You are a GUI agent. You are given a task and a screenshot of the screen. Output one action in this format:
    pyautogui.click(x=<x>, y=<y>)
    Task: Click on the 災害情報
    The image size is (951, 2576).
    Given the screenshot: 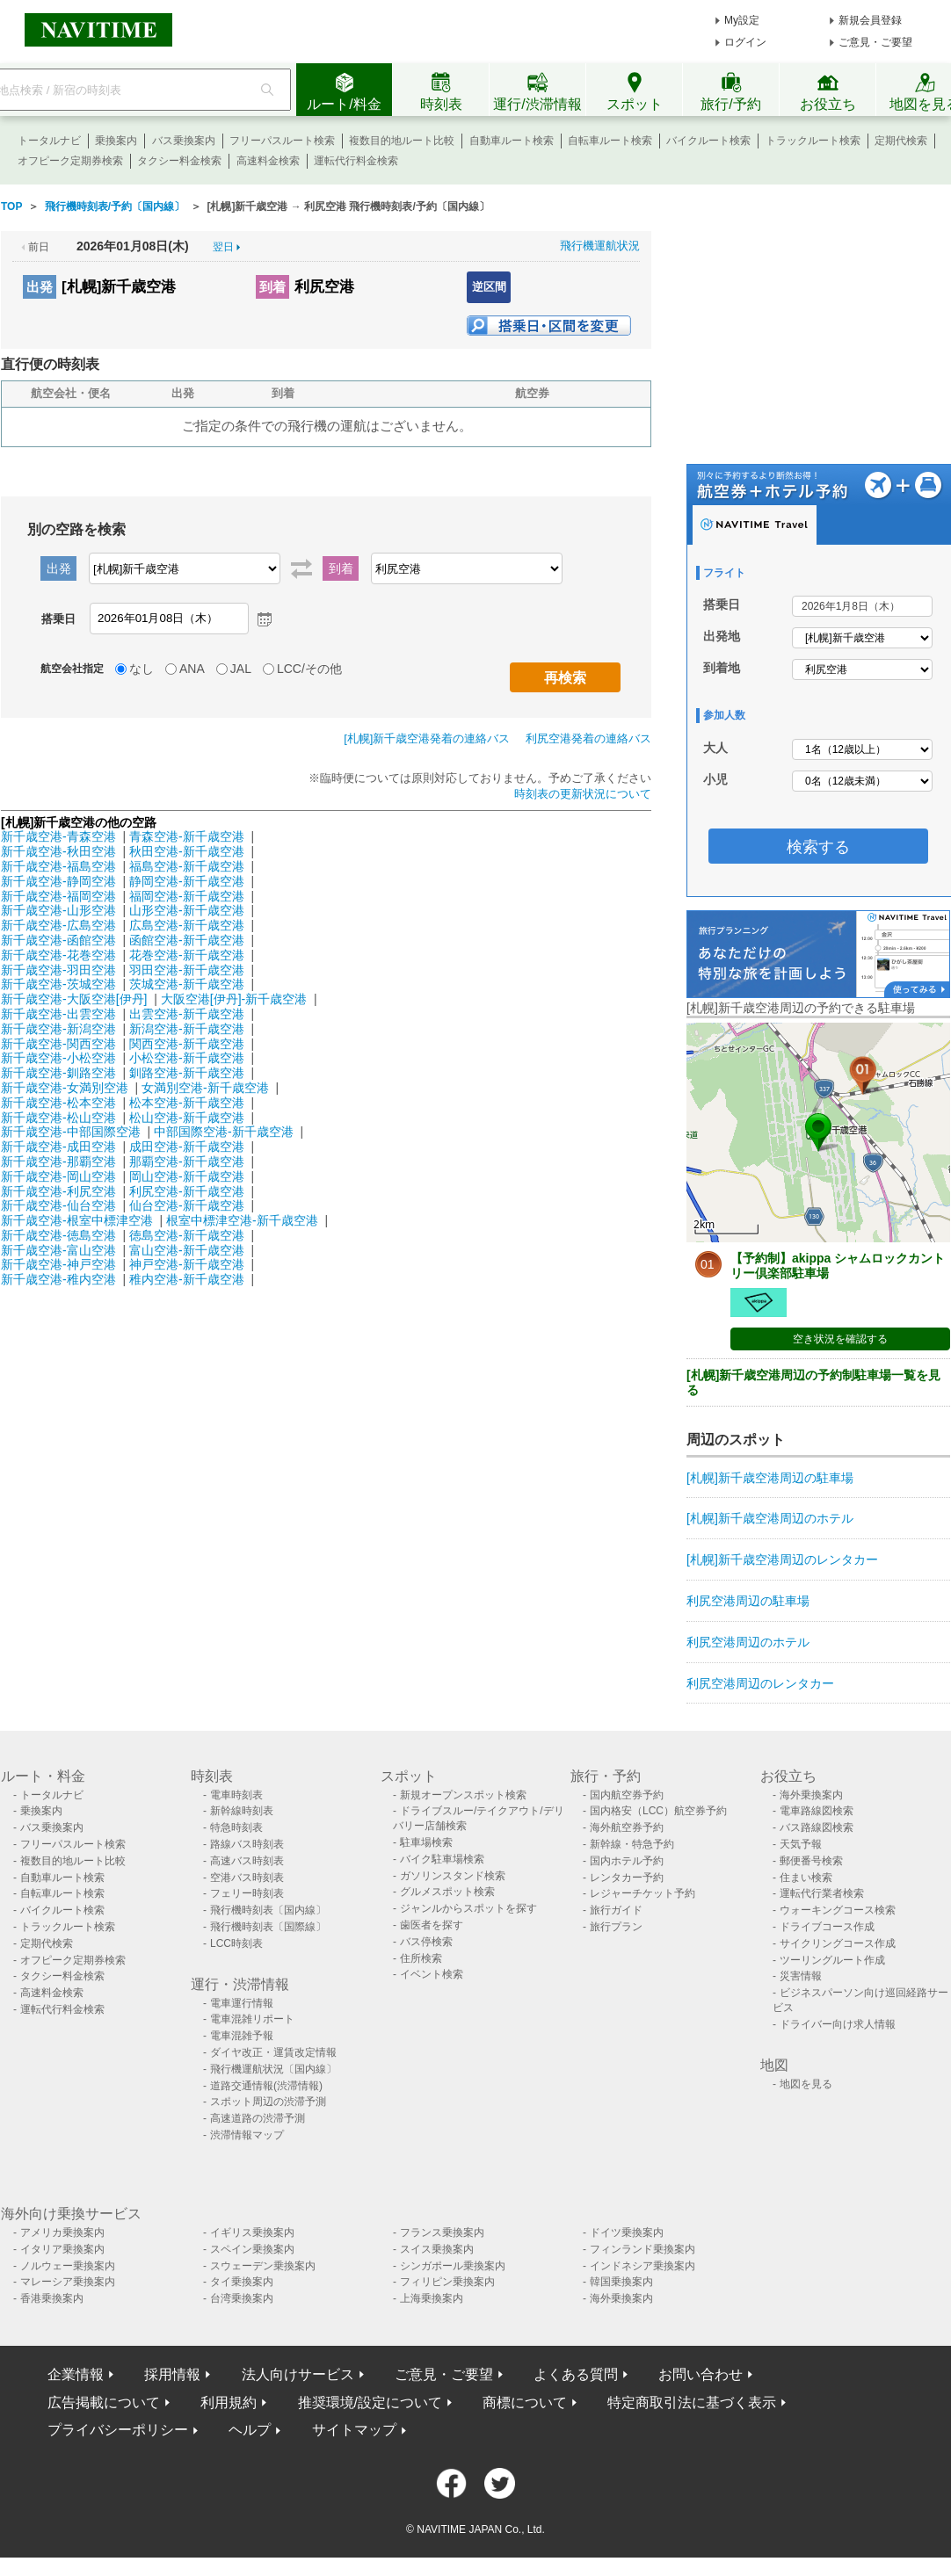 What is the action you would take?
    pyautogui.click(x=801, y=1976)
    